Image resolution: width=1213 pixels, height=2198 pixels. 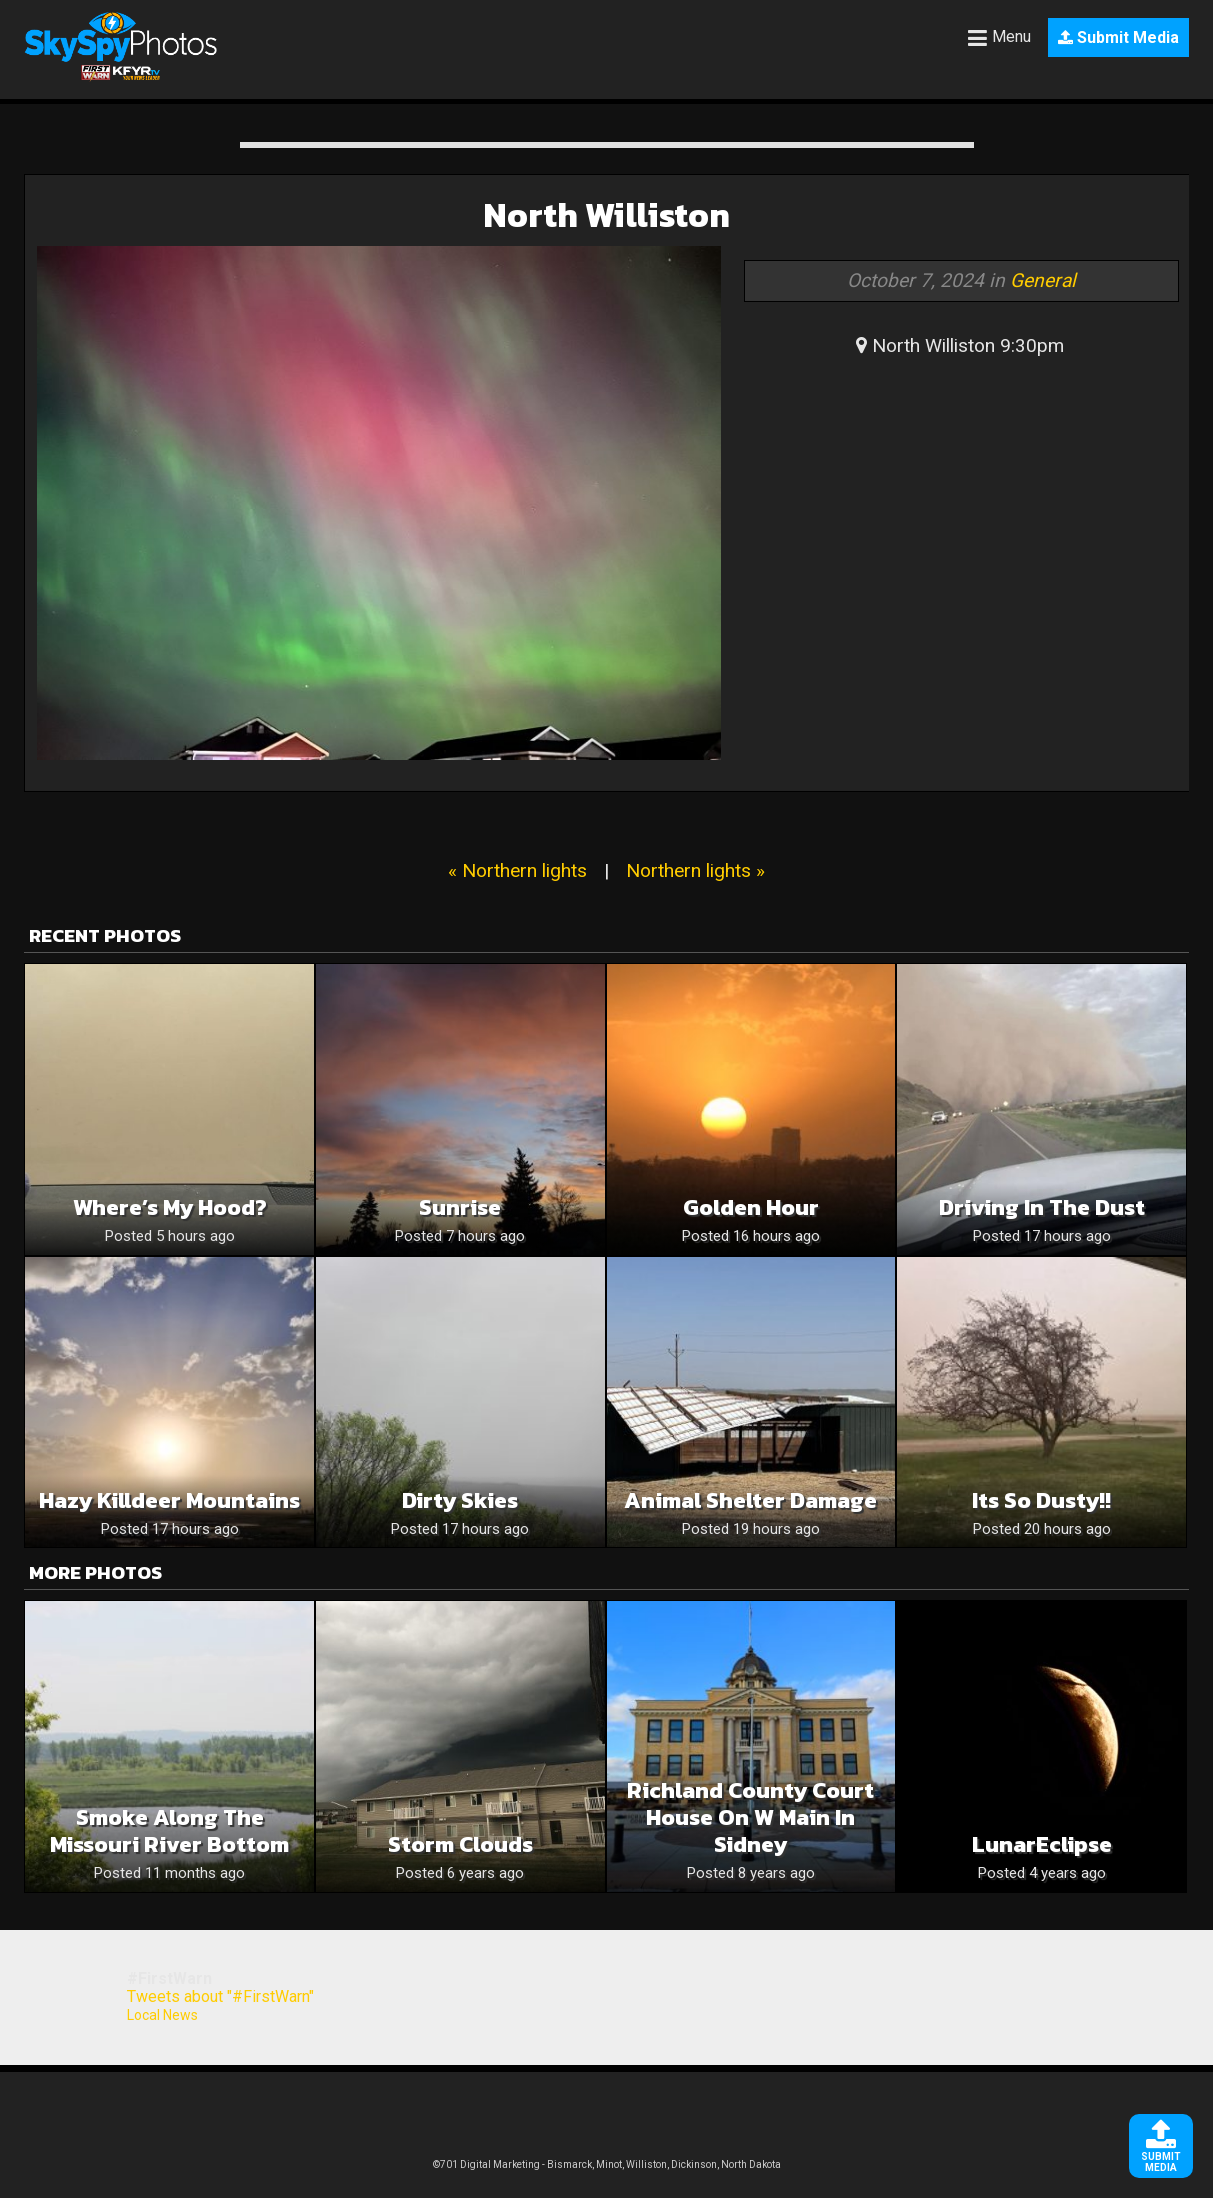 I want to click on Where’s my hood?, so click(x=170, y=1207).